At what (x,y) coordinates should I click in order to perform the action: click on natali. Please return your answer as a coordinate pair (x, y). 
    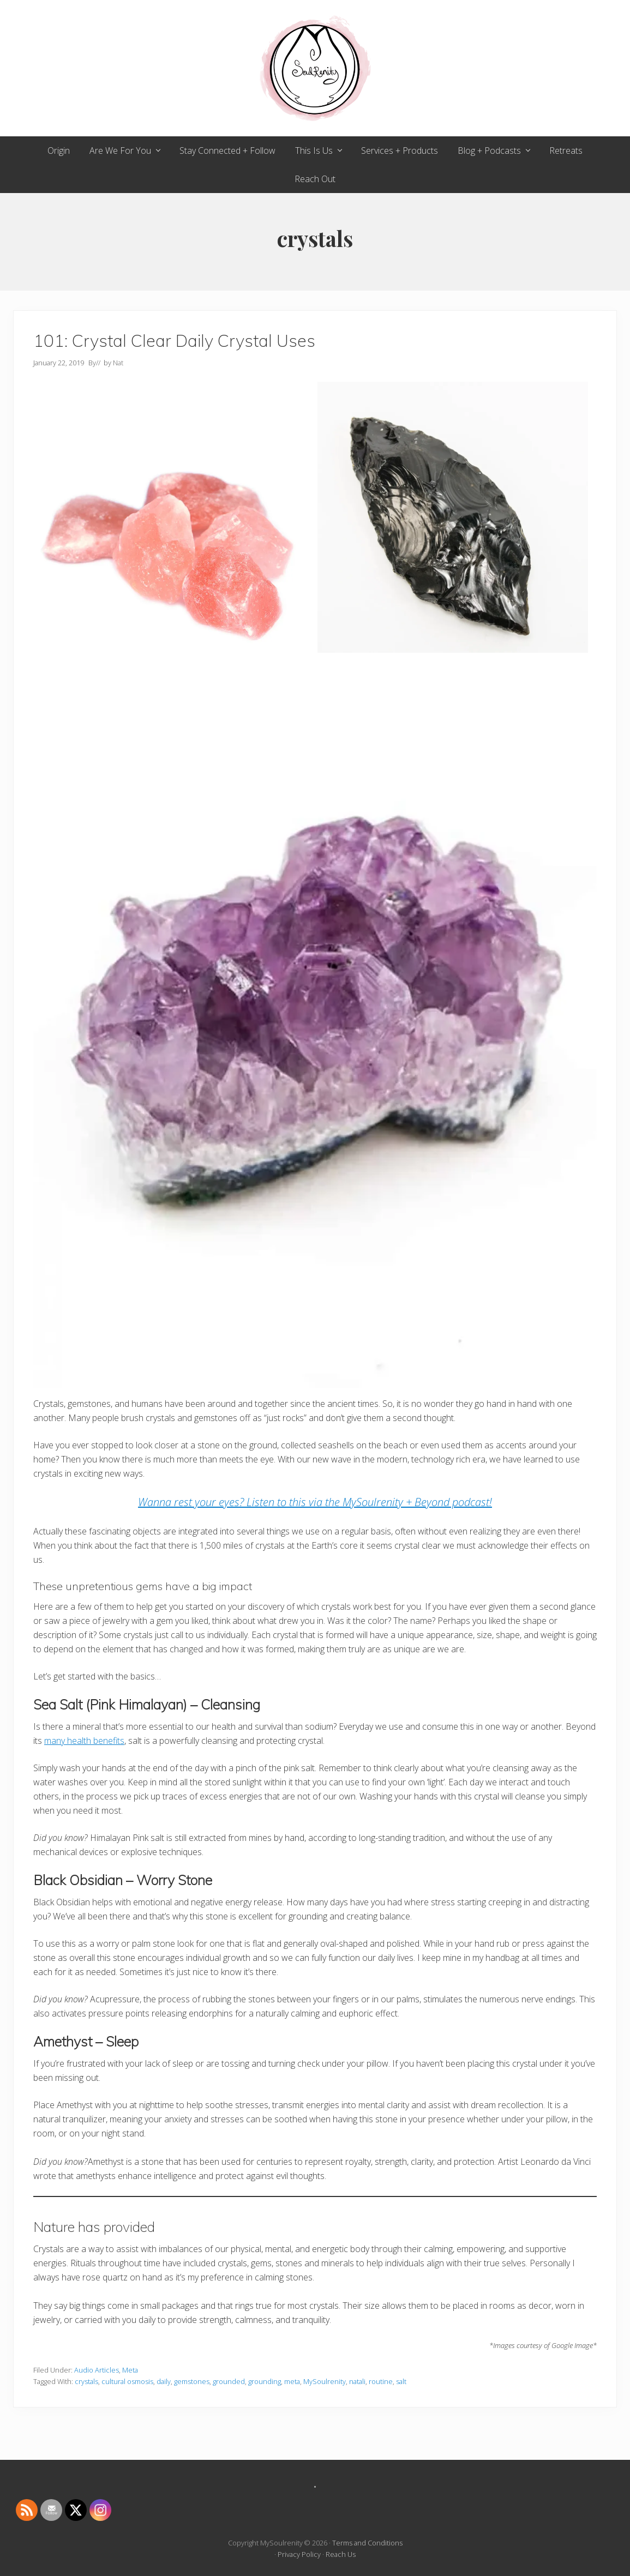
    Looking at the image, I should click on (357, 2381).